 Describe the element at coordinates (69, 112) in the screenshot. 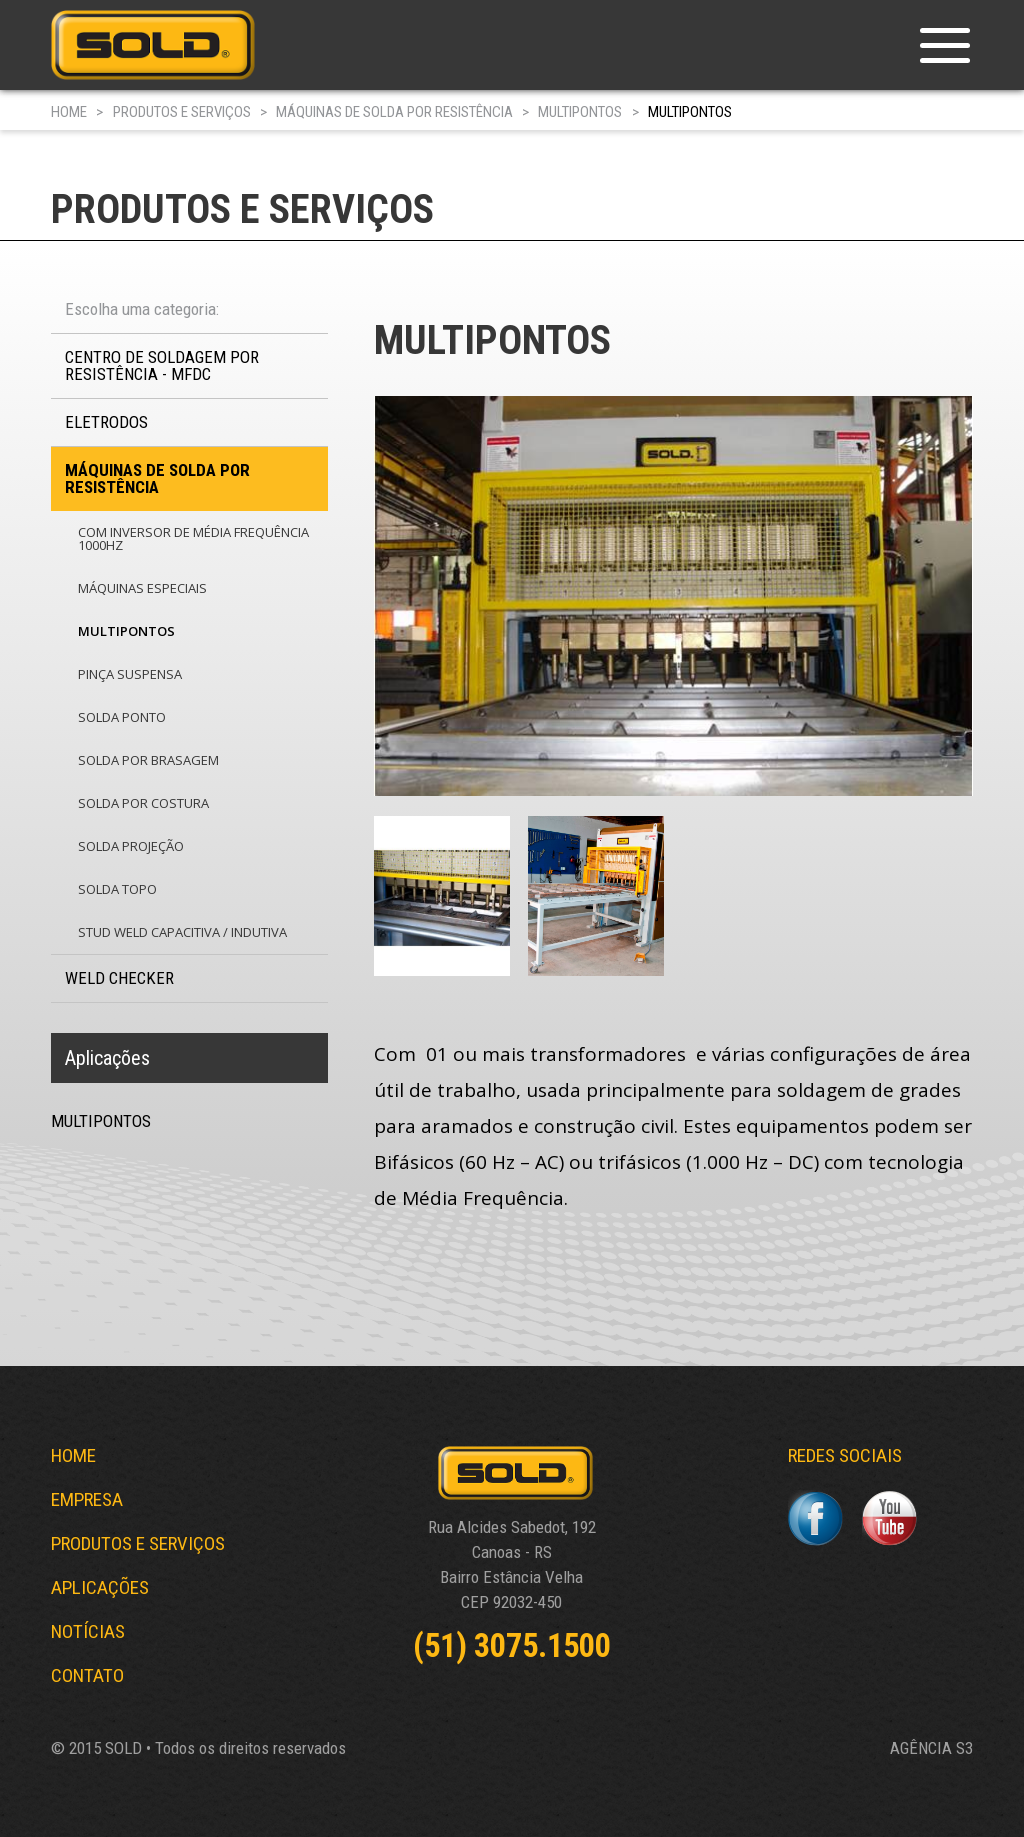

I see `HOME` at that location.